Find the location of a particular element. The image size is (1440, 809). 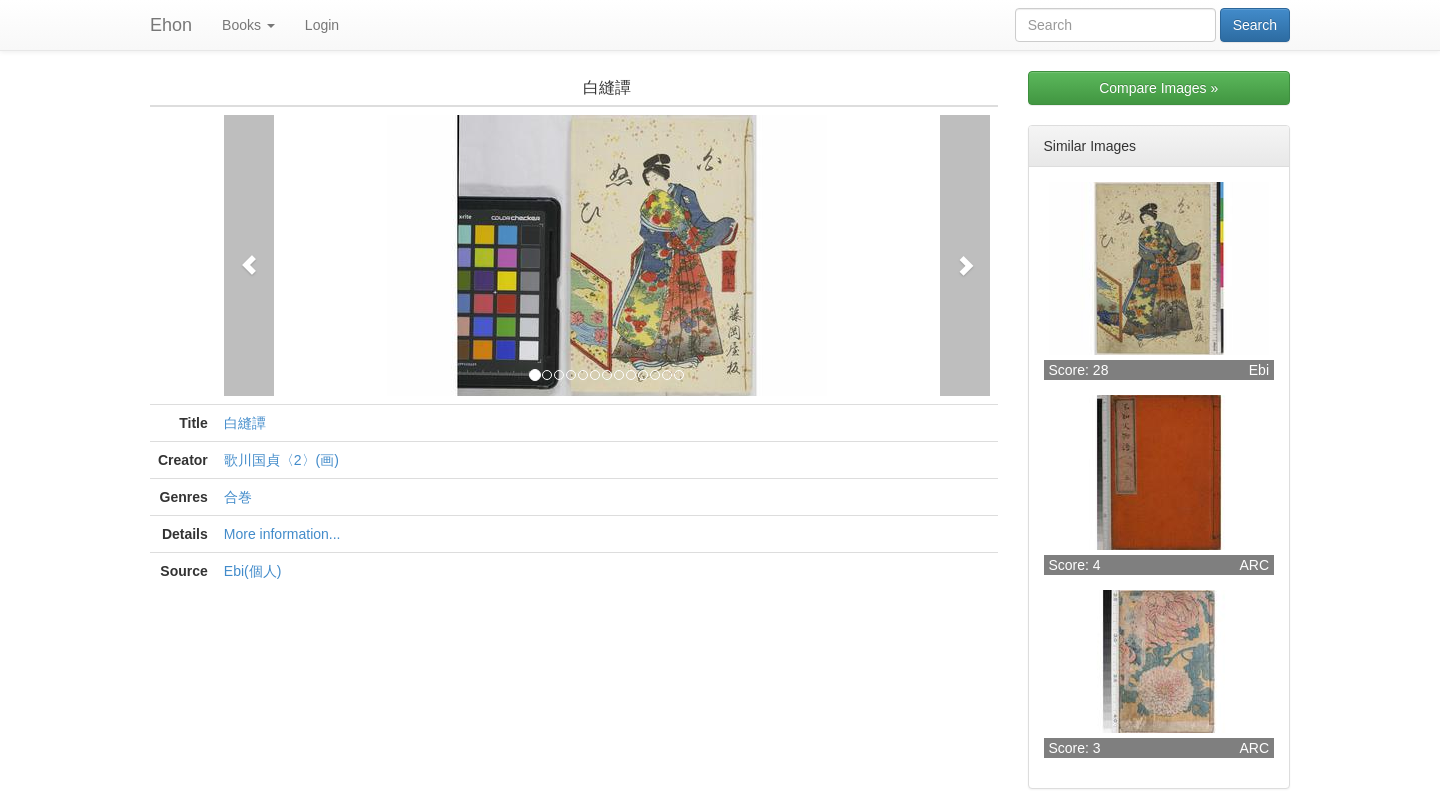

ARC is located at coordinates (1254, 565).